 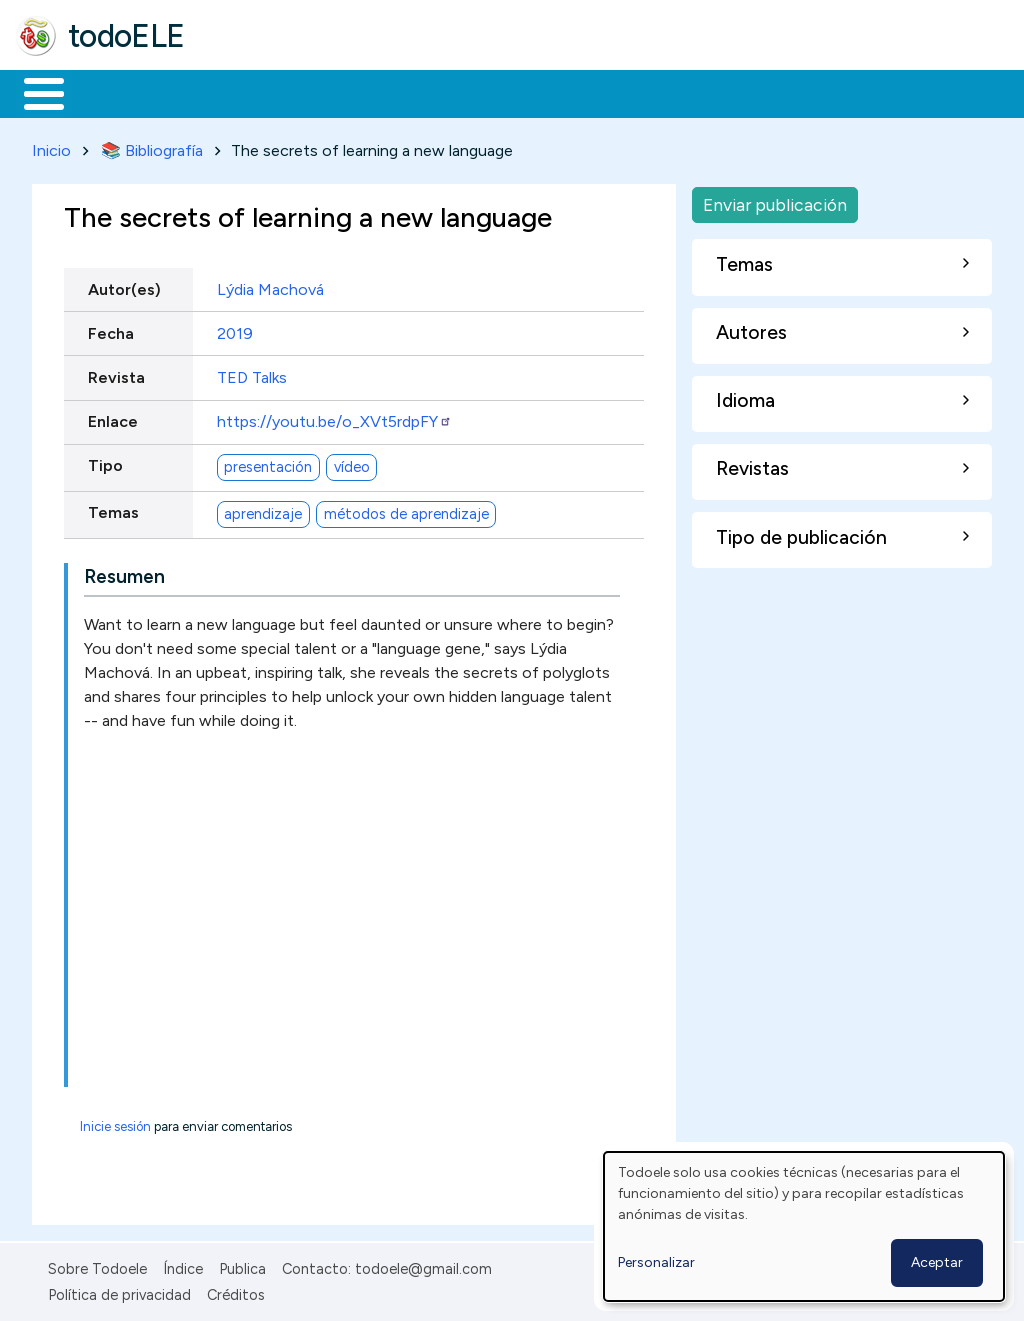 I want to click on [dialog], so click(x=804, y=1226).